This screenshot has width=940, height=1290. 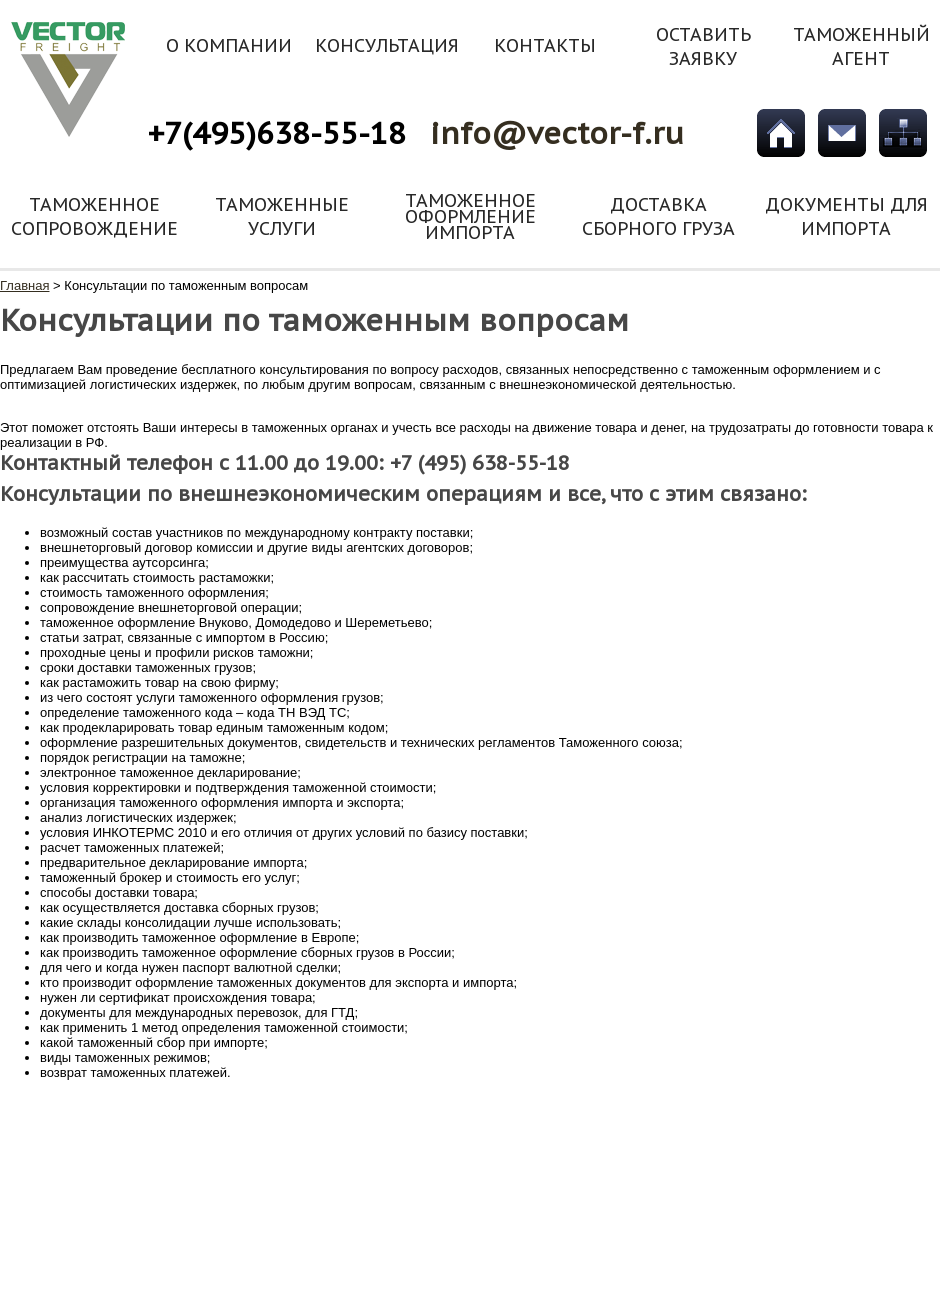 What do you see at coordinates (186, 285) in the screenshot?
I see `Консультации по таможенным вопросам` at bounding box center [186, 285].